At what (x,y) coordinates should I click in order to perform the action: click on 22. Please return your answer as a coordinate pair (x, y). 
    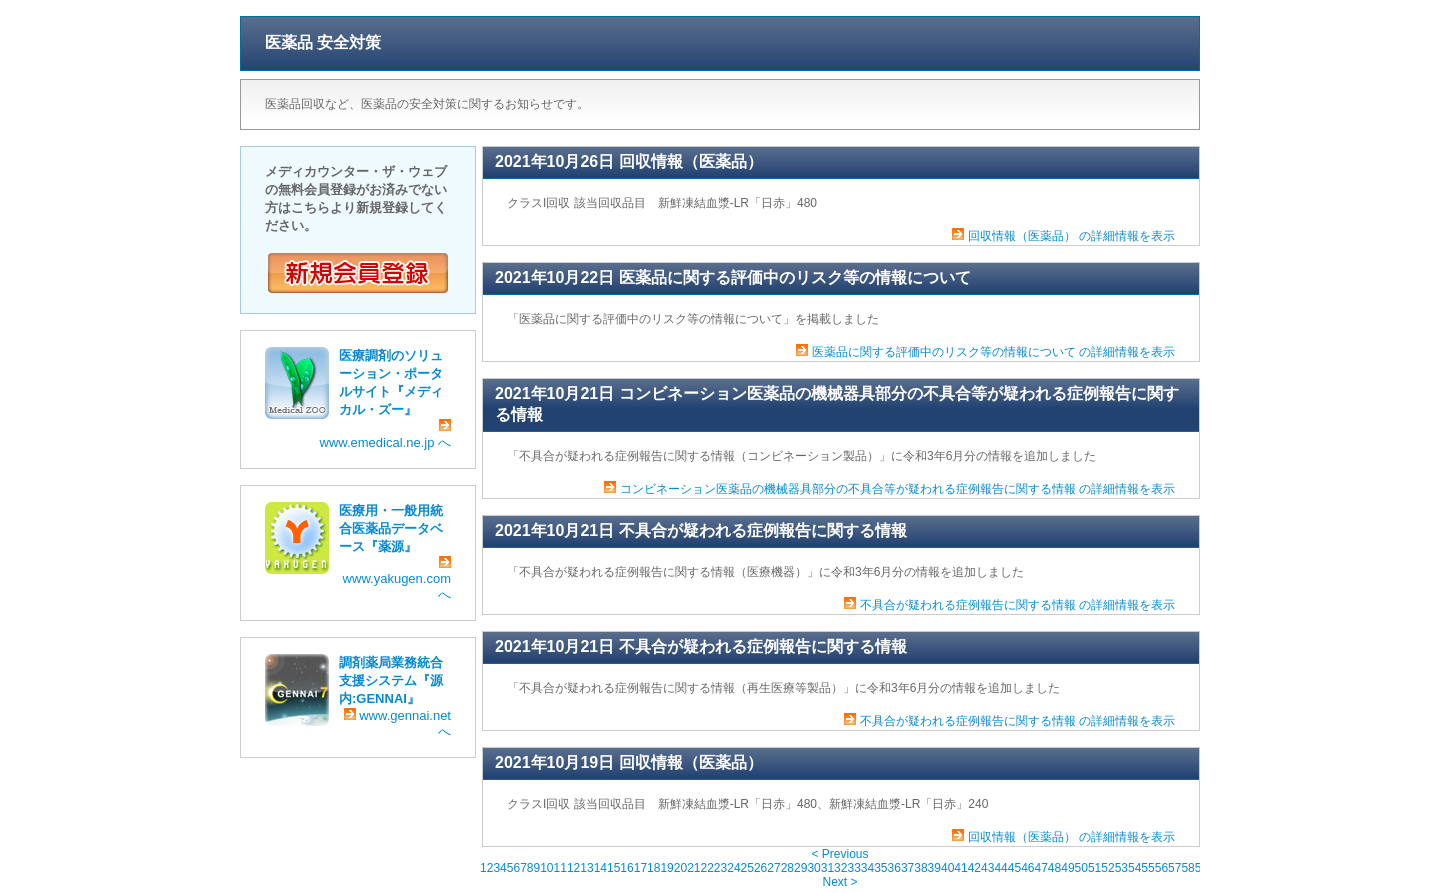
    Looking at the image, I should click on (707, 868).